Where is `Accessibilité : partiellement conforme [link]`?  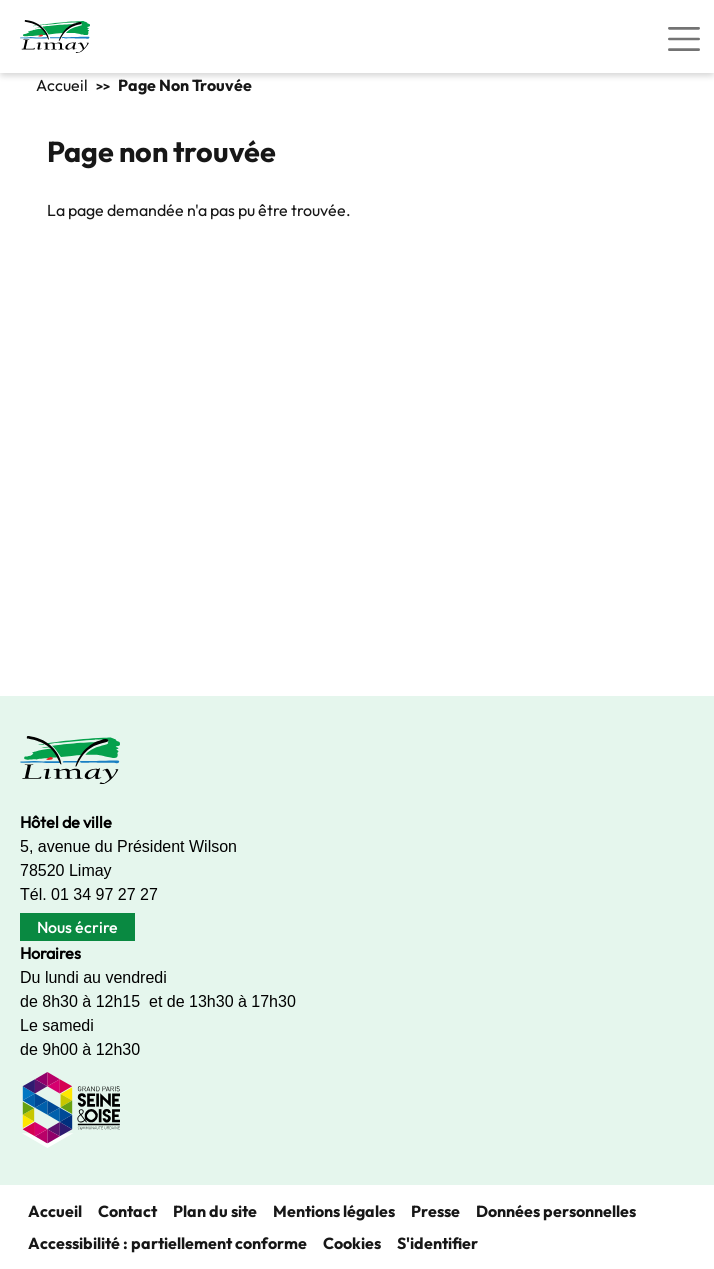
Accessibilité : partiellement conforme [link] is located at coordinates (167, 1243).